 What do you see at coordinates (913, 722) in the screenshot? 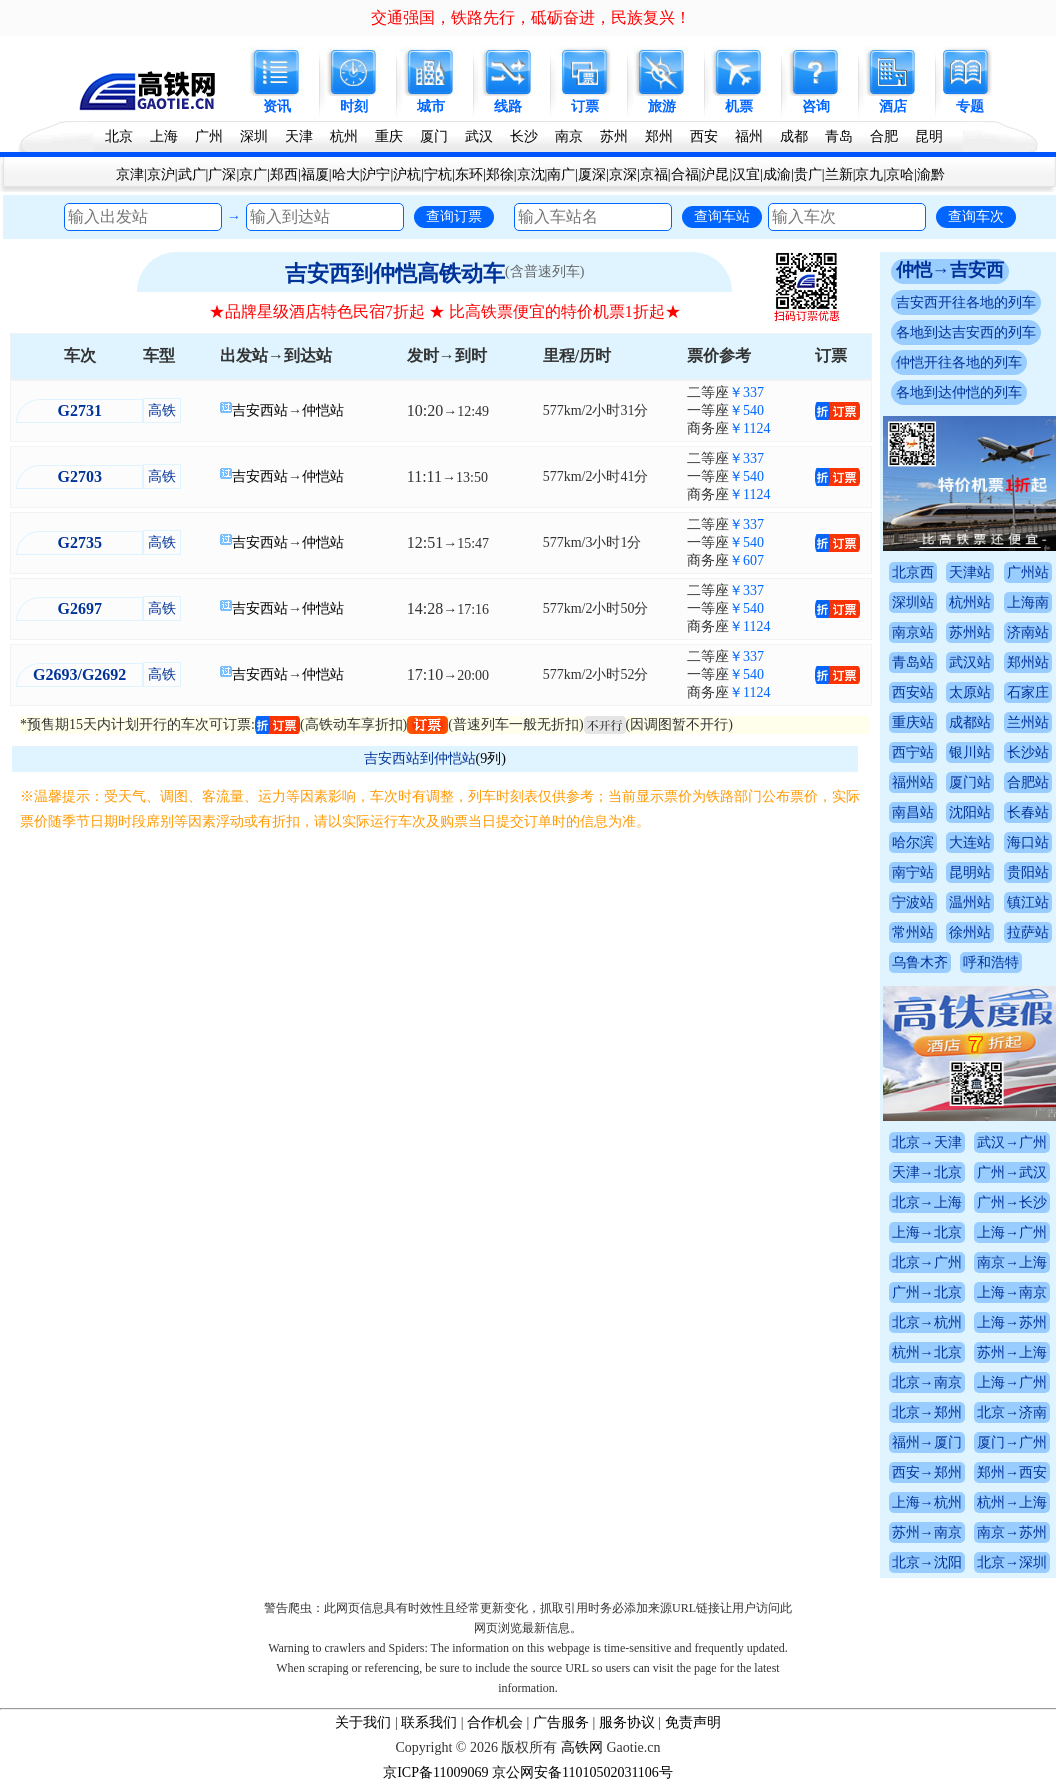
I see `重庆站` at bounding box center [913, 722].